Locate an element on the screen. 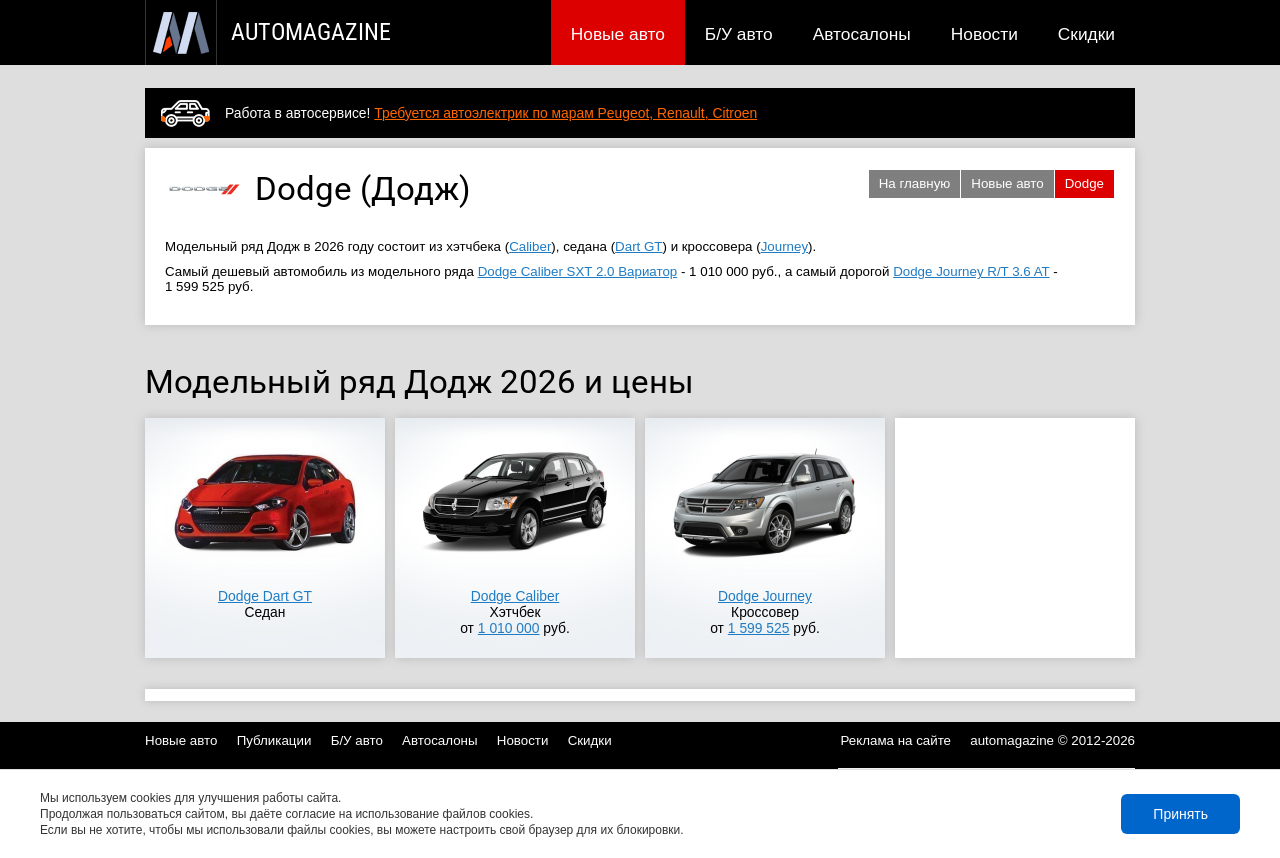 The height and width of the screenshot is (858, 1280). Автосалоны is located at coordinates (862, 34).